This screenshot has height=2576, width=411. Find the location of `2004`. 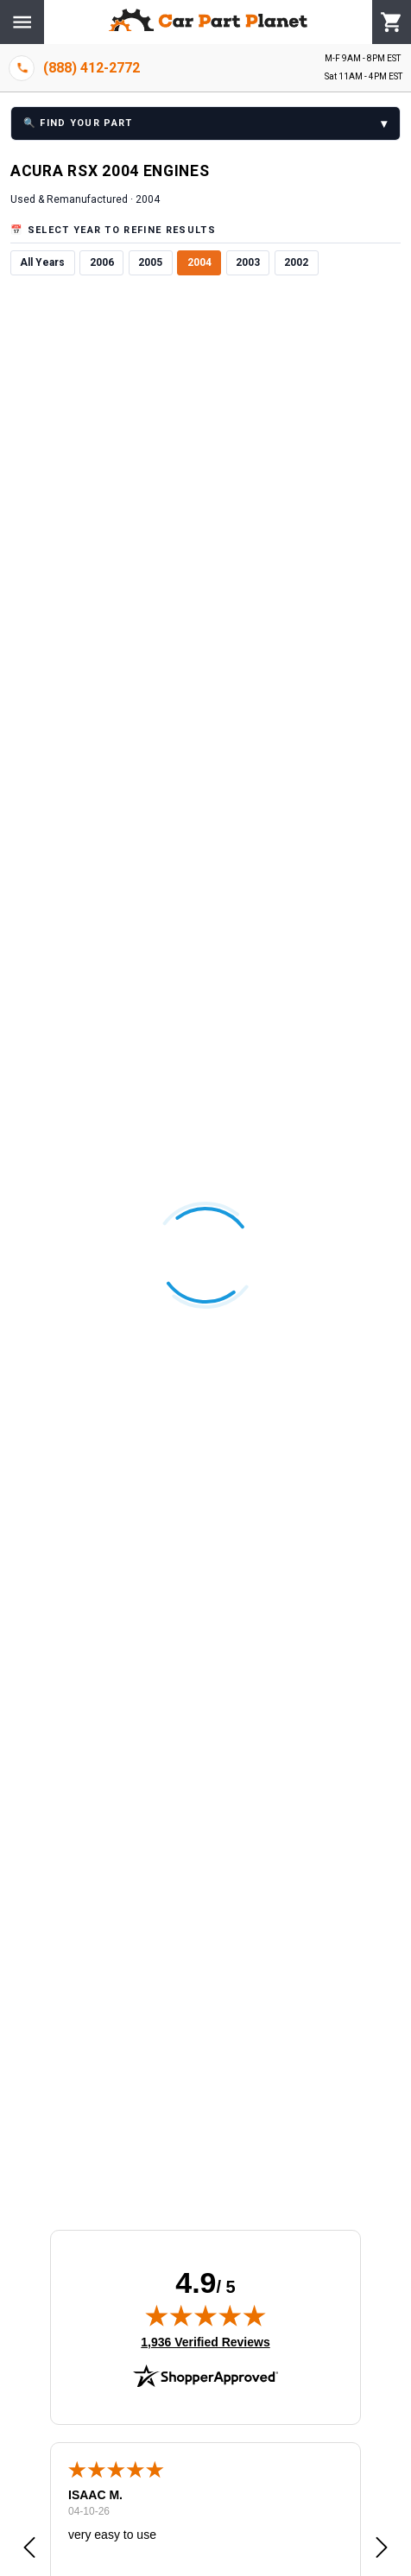

2004 is located at coordinates (199, 262).